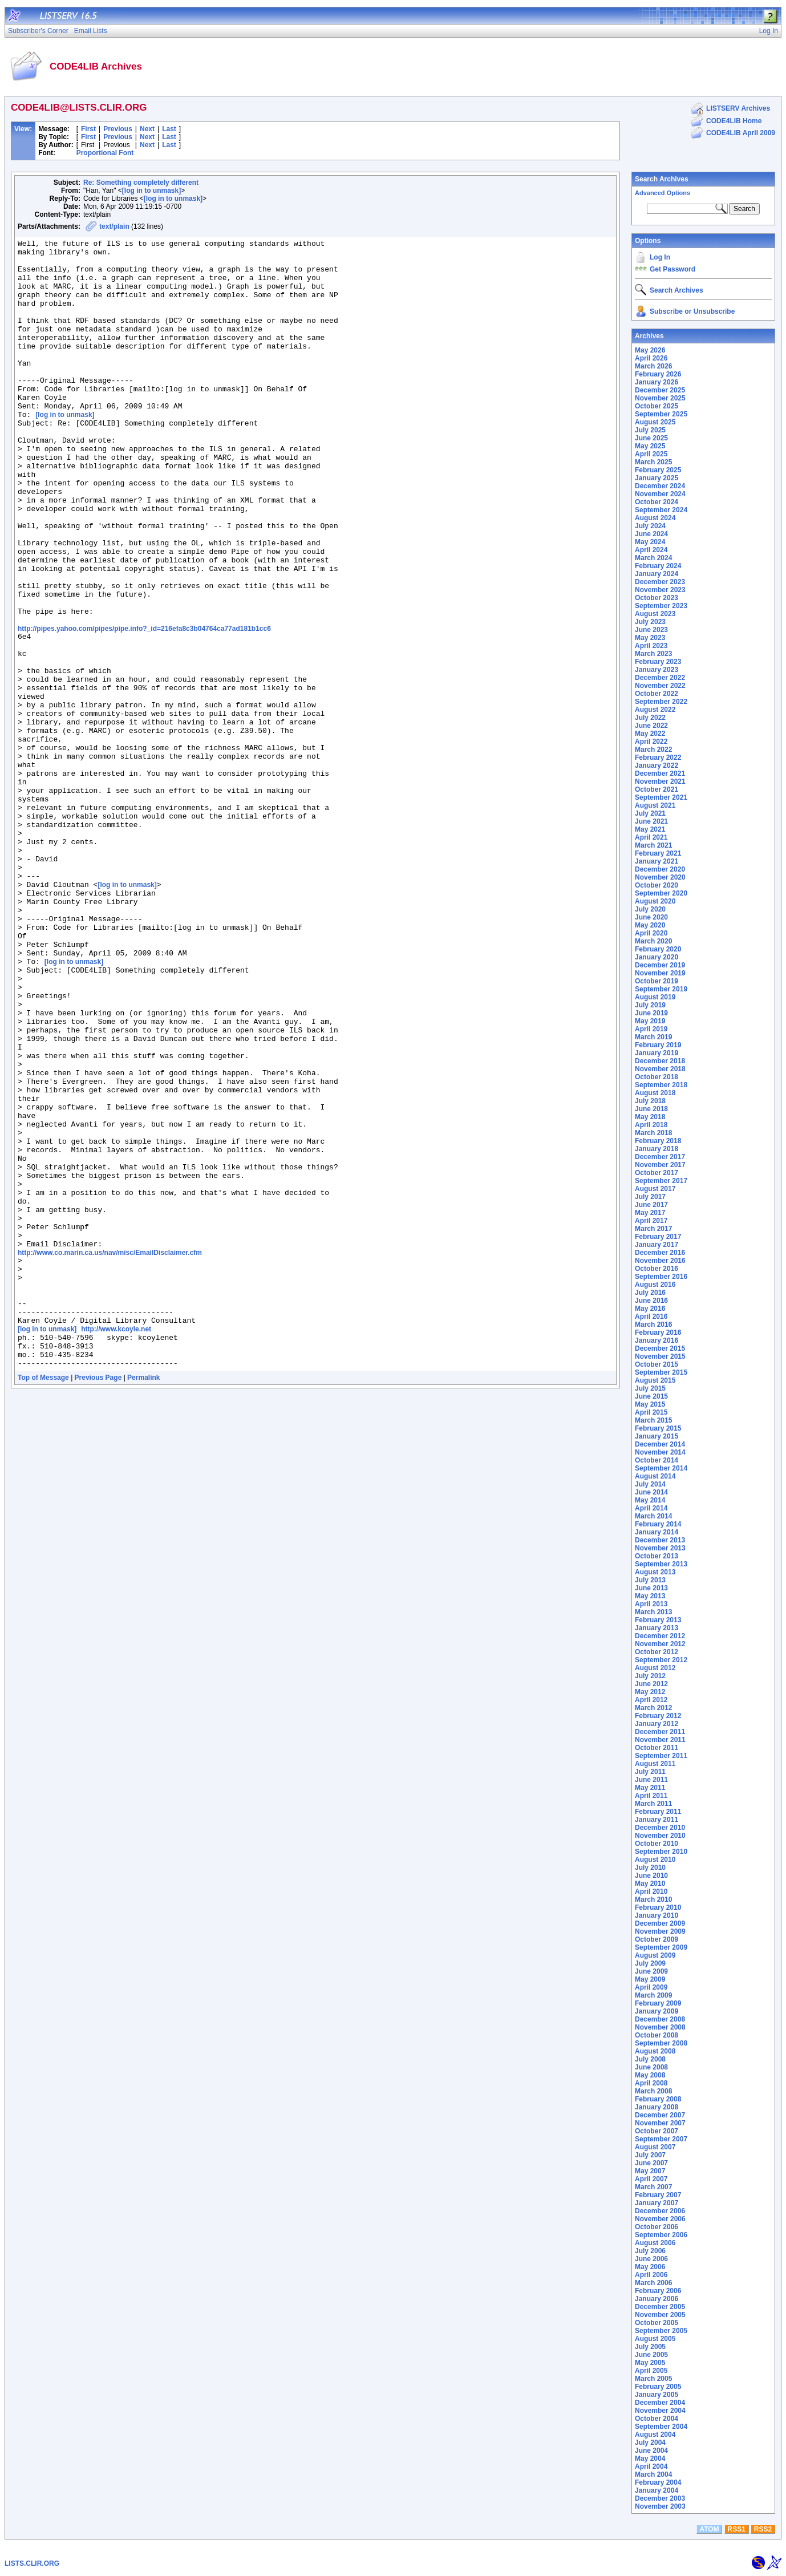  What do you see at coordinates (658, 566) in the screenshot?
I see `February 2024` at bounding box center [658, 566].